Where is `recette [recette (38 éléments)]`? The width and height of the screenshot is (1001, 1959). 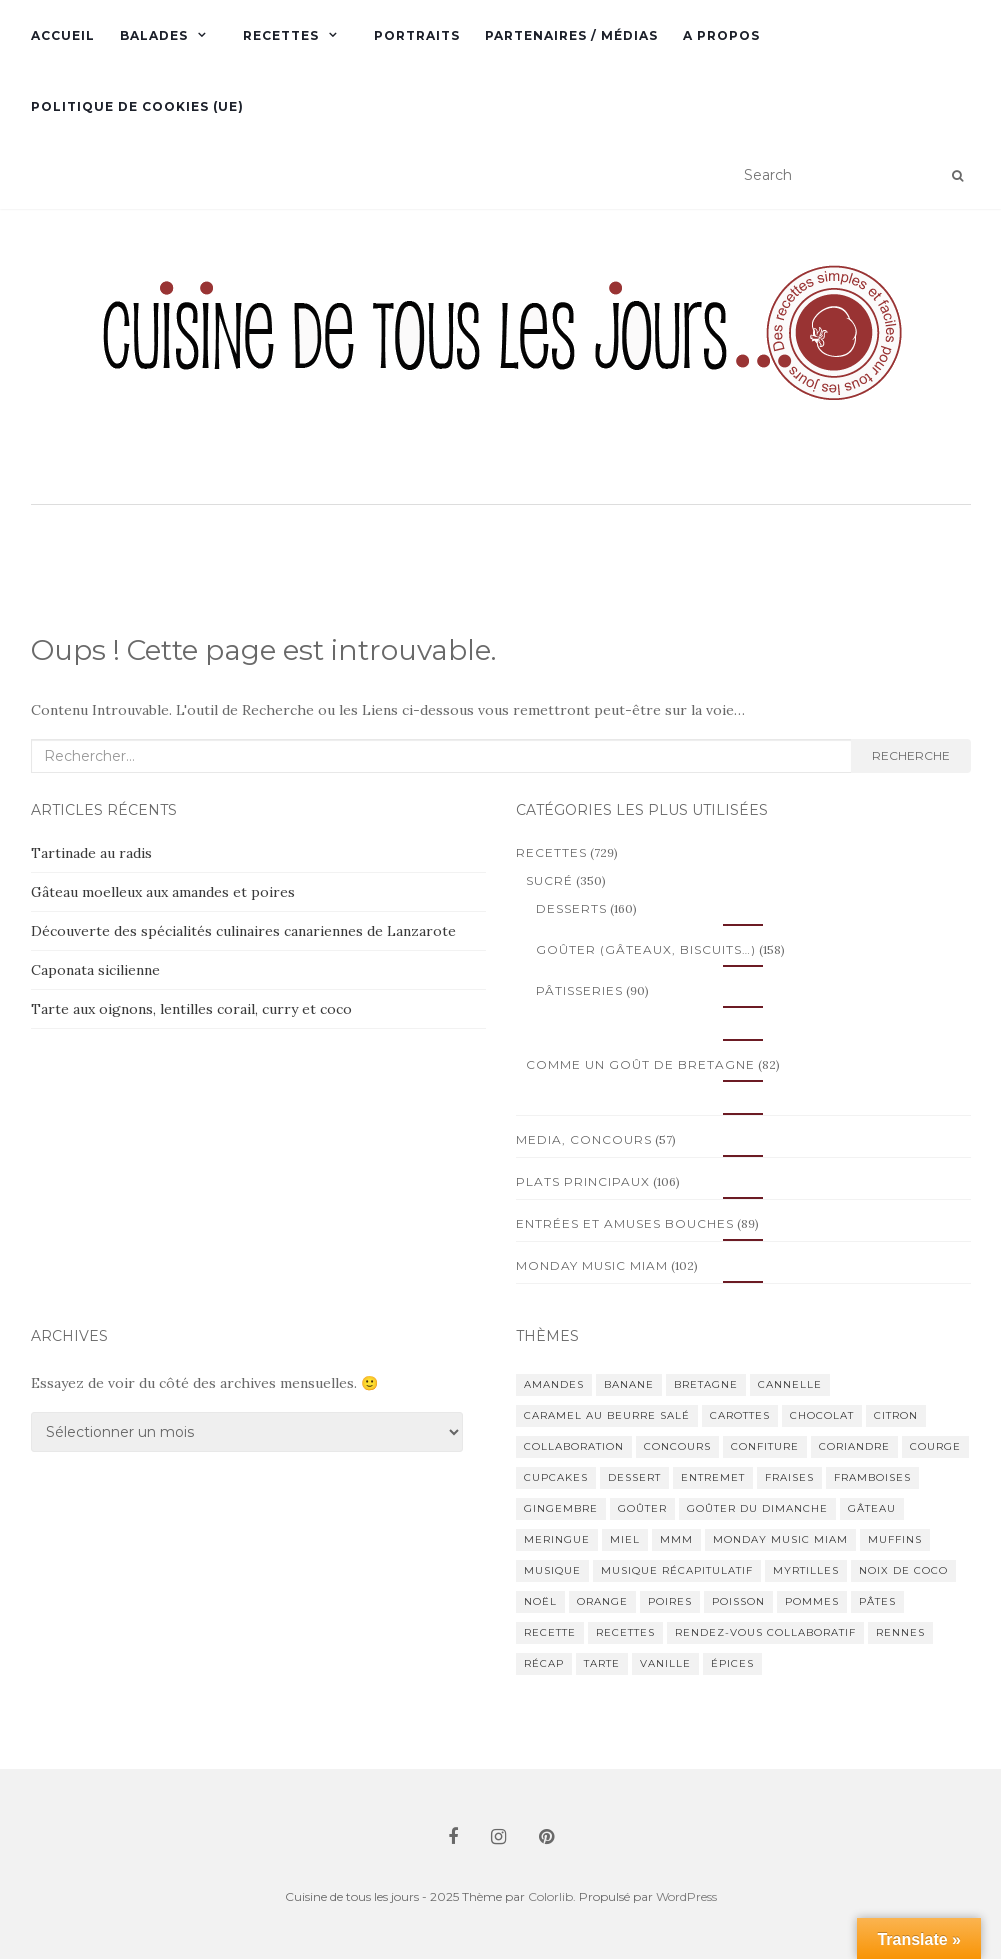 recette [recette (38 éléments)] is located at coordinates (550, 1632).